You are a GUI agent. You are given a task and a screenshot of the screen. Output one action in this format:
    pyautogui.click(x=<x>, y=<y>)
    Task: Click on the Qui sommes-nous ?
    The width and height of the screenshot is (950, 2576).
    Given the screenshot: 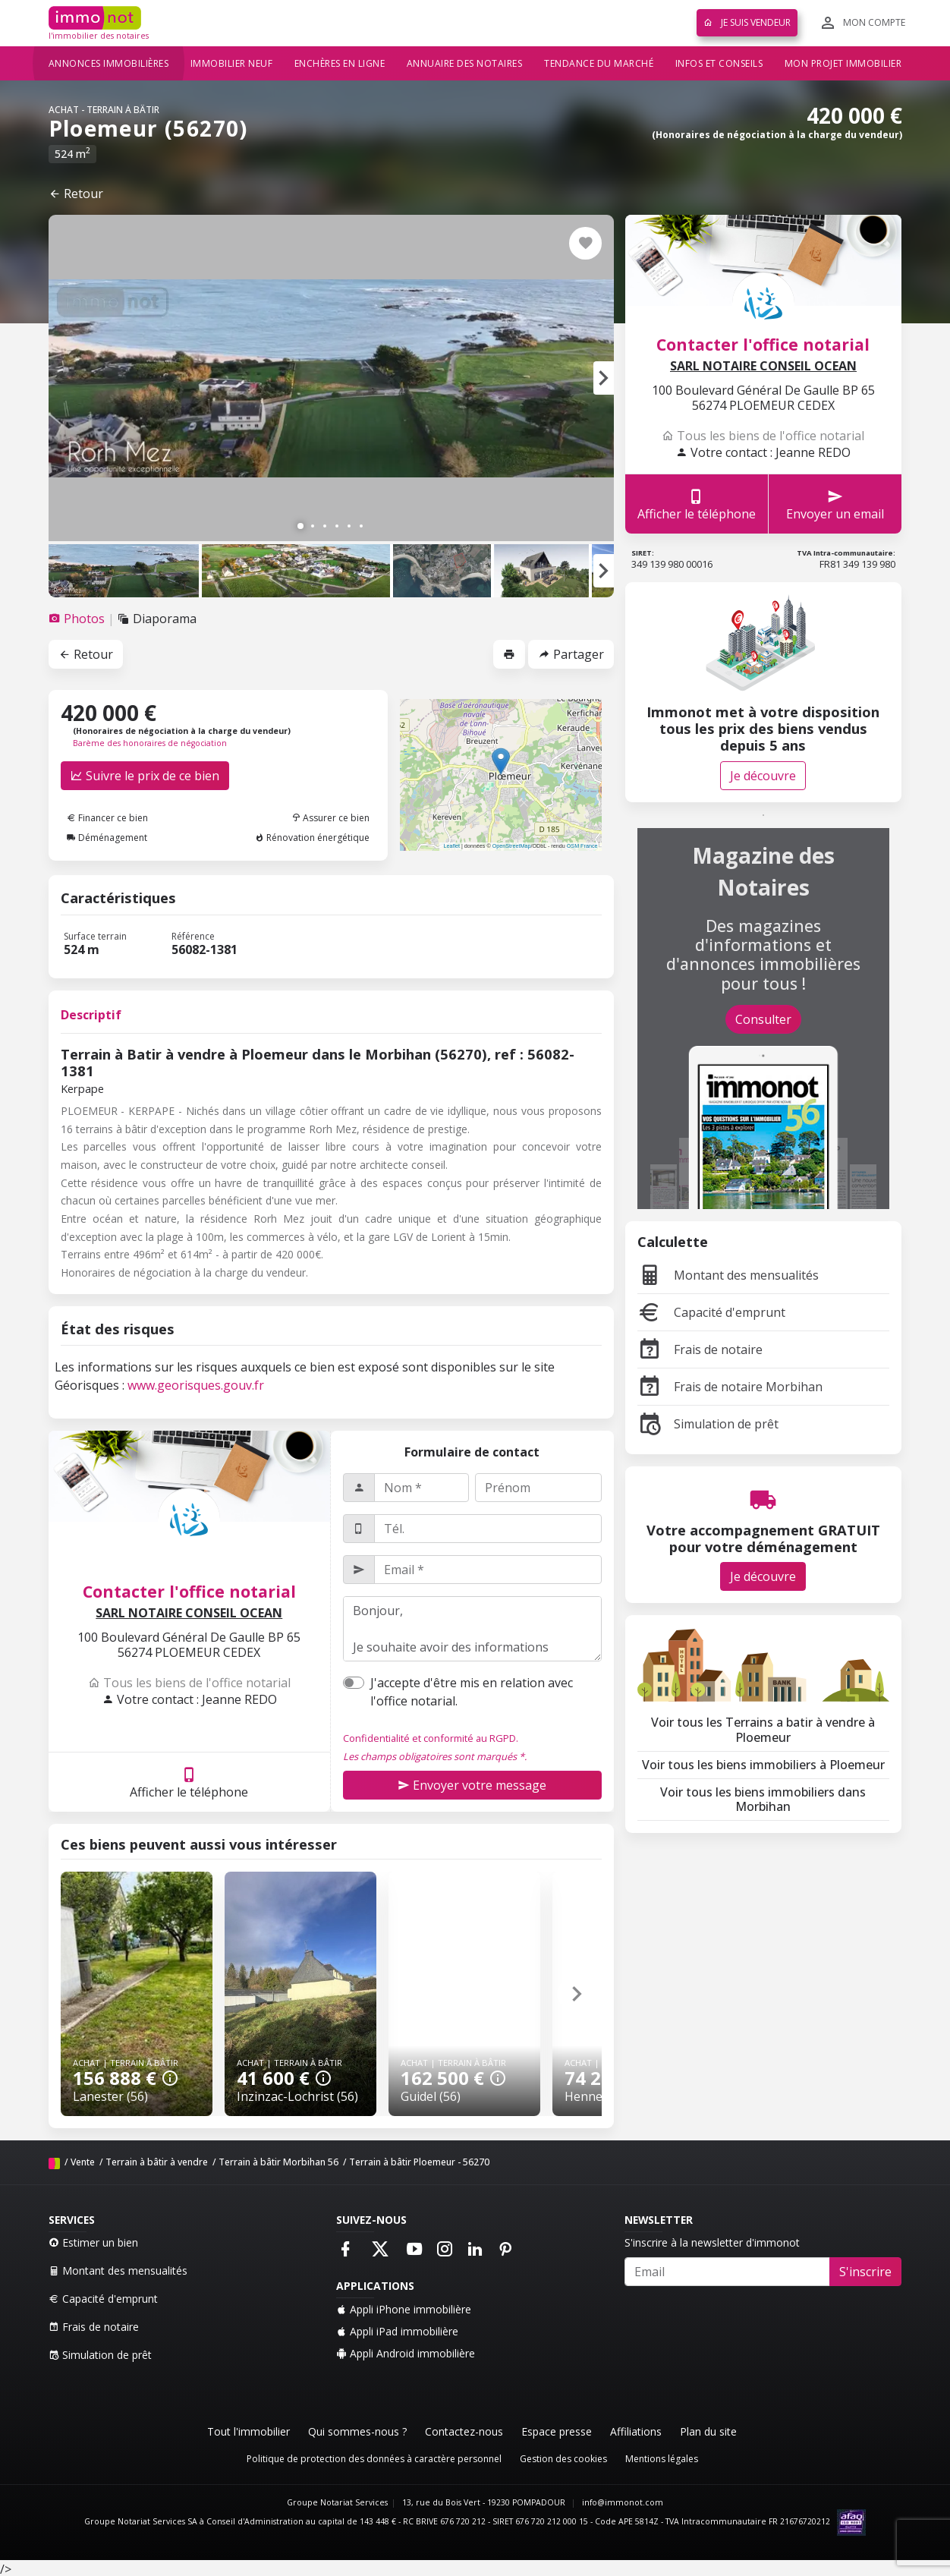 What is the action you would take?
    pyautogui.click(x=357, y=2431)
    